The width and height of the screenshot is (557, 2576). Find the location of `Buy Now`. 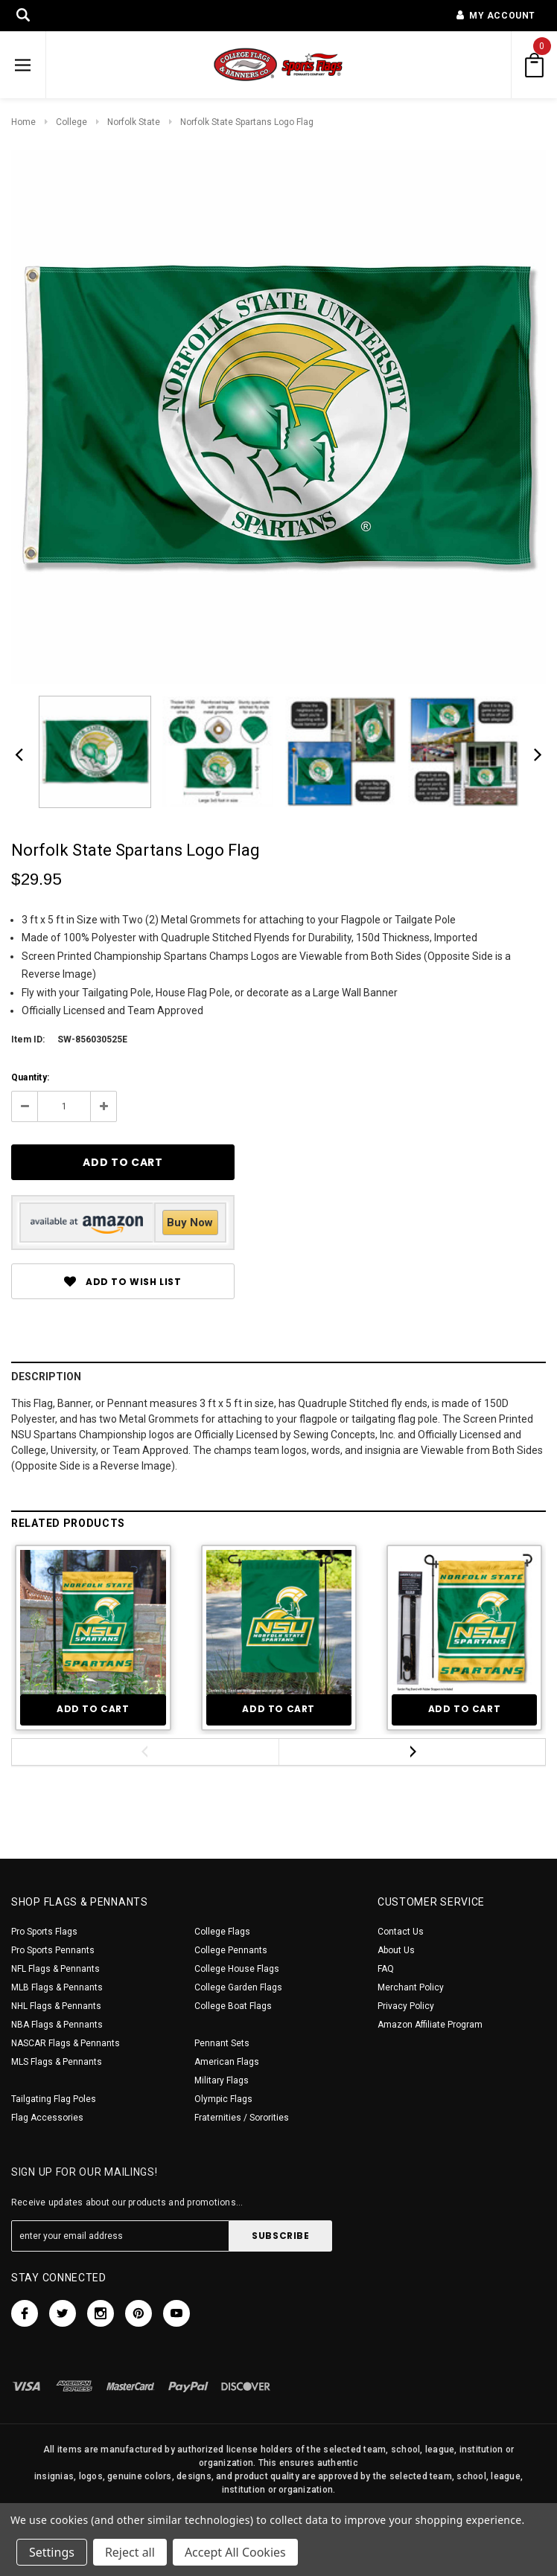

Buy Now is located at coordinates (190, 1222).